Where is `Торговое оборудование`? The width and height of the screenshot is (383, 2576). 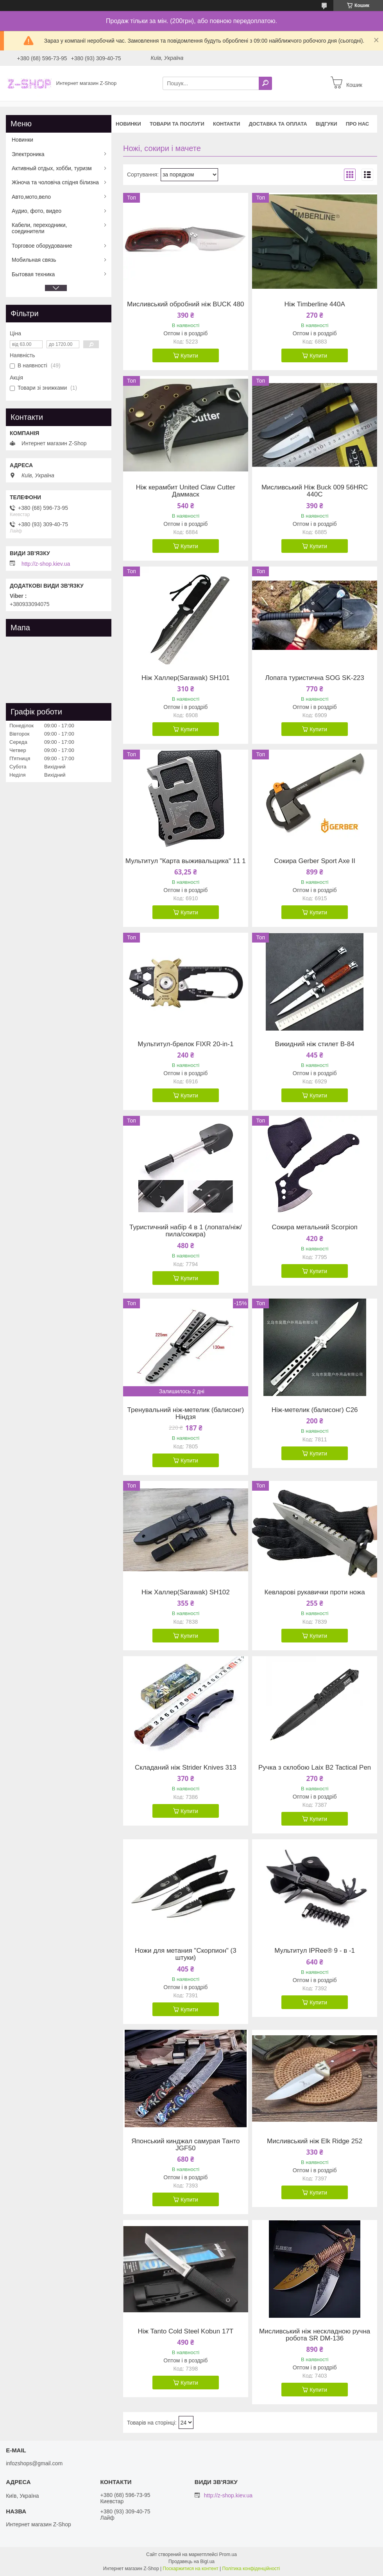 Торговое оборудование is located at coordinates (42, 246).